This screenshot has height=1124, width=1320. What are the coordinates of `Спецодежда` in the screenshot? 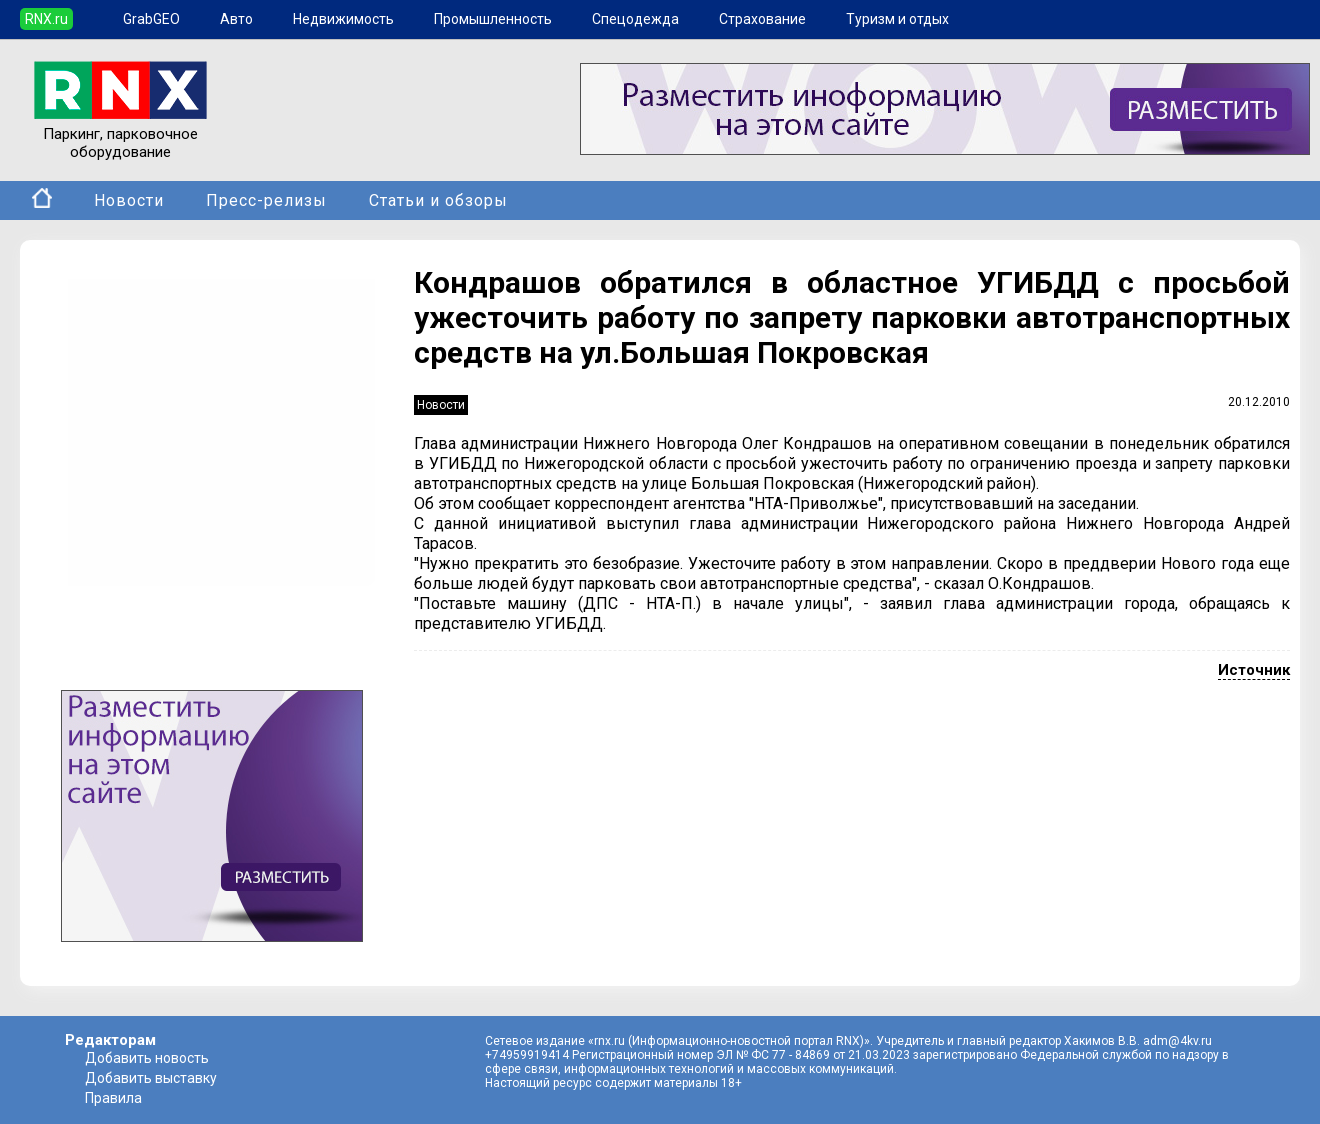 It's located at (635, 19).